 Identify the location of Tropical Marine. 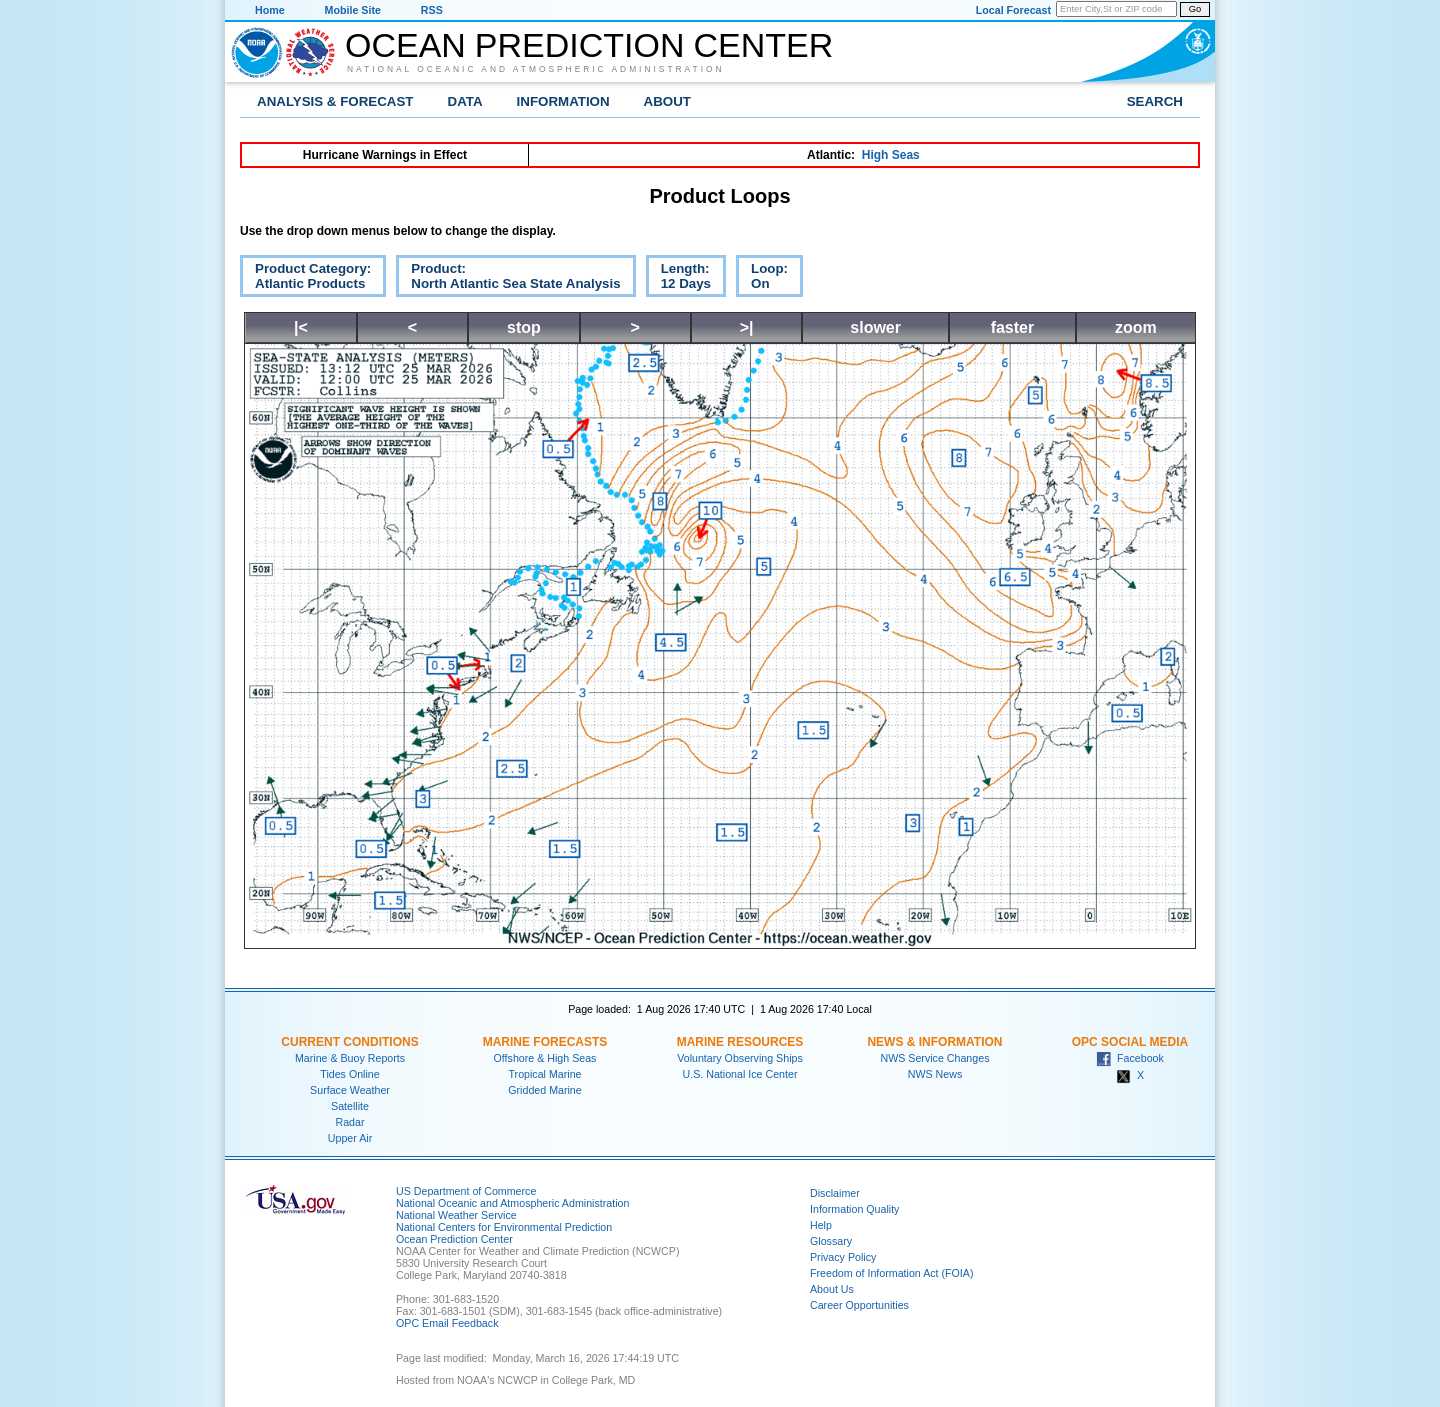
(544, 1074).